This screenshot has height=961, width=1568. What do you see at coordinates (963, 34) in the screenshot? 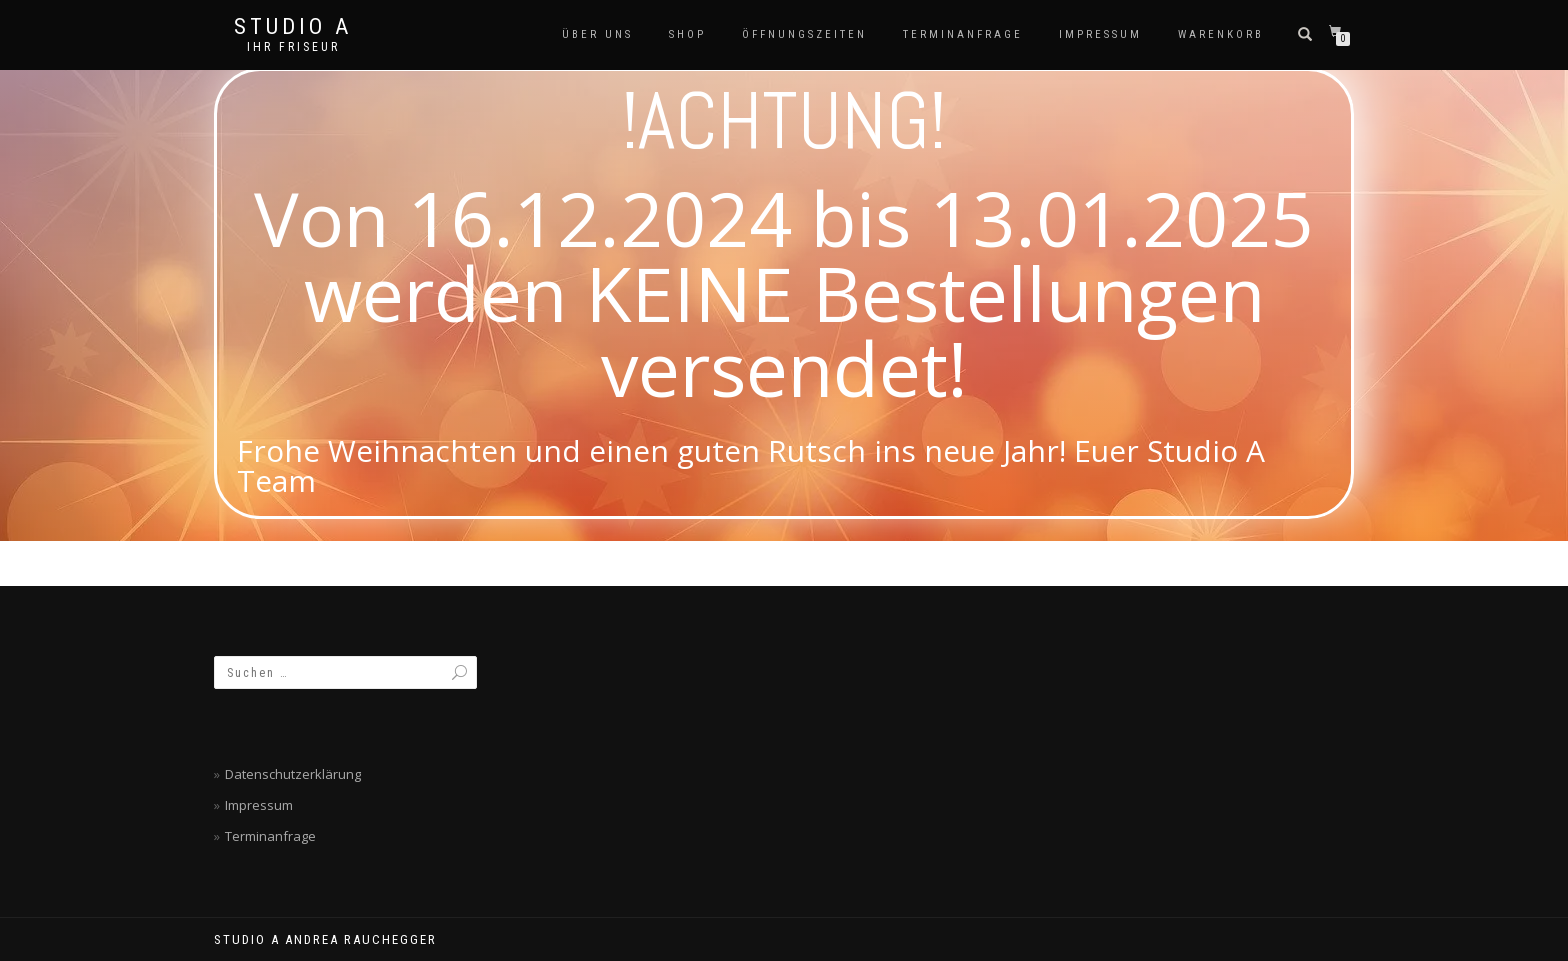
I see `Terminanfrage` at bounding box center [963, 34].